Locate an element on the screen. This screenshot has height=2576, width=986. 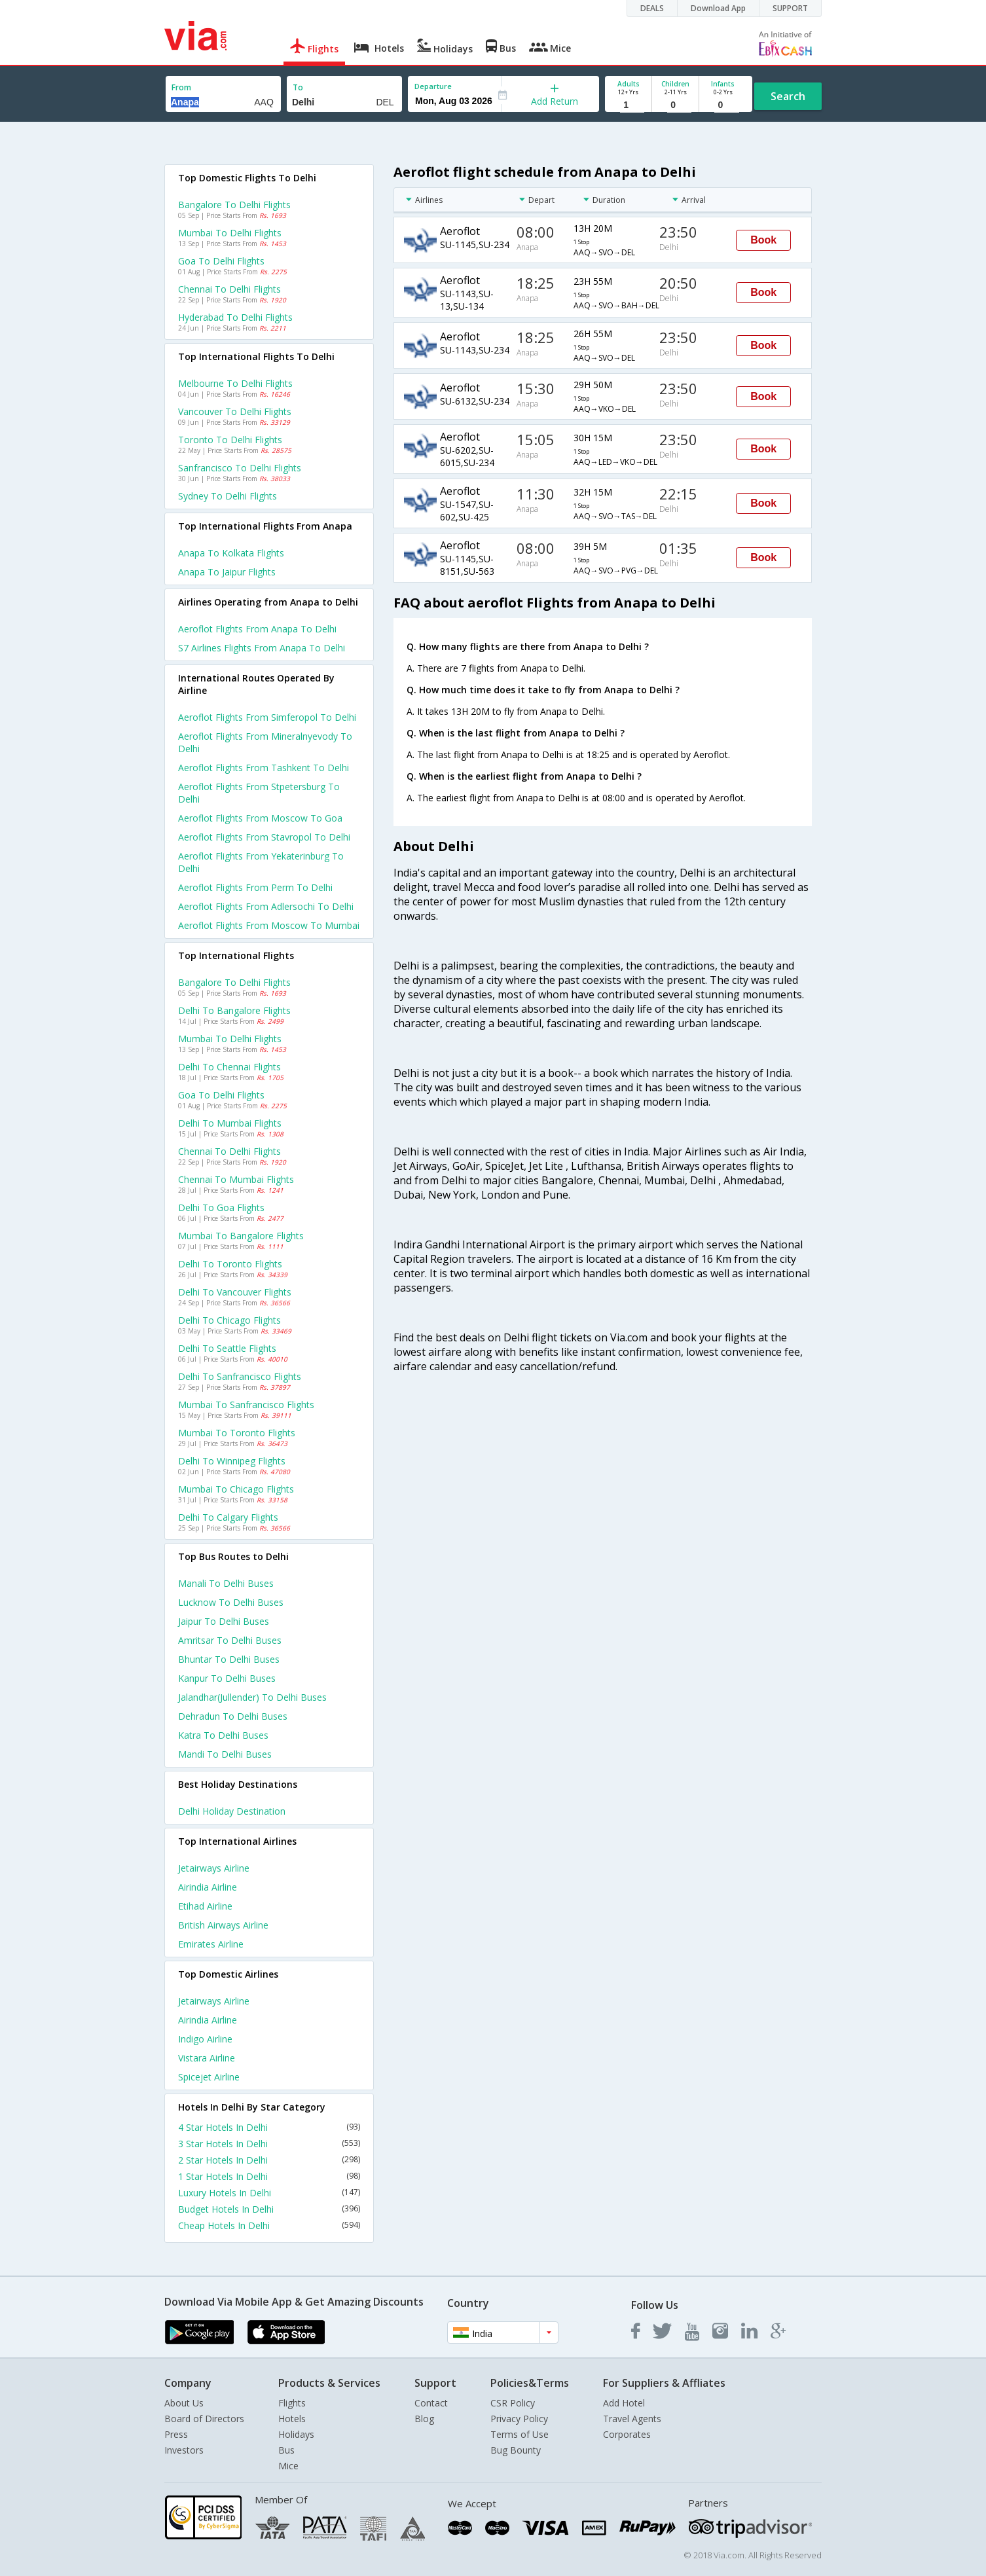
2 Star Hotels In Delhi is located at coordinates (269, 2160).